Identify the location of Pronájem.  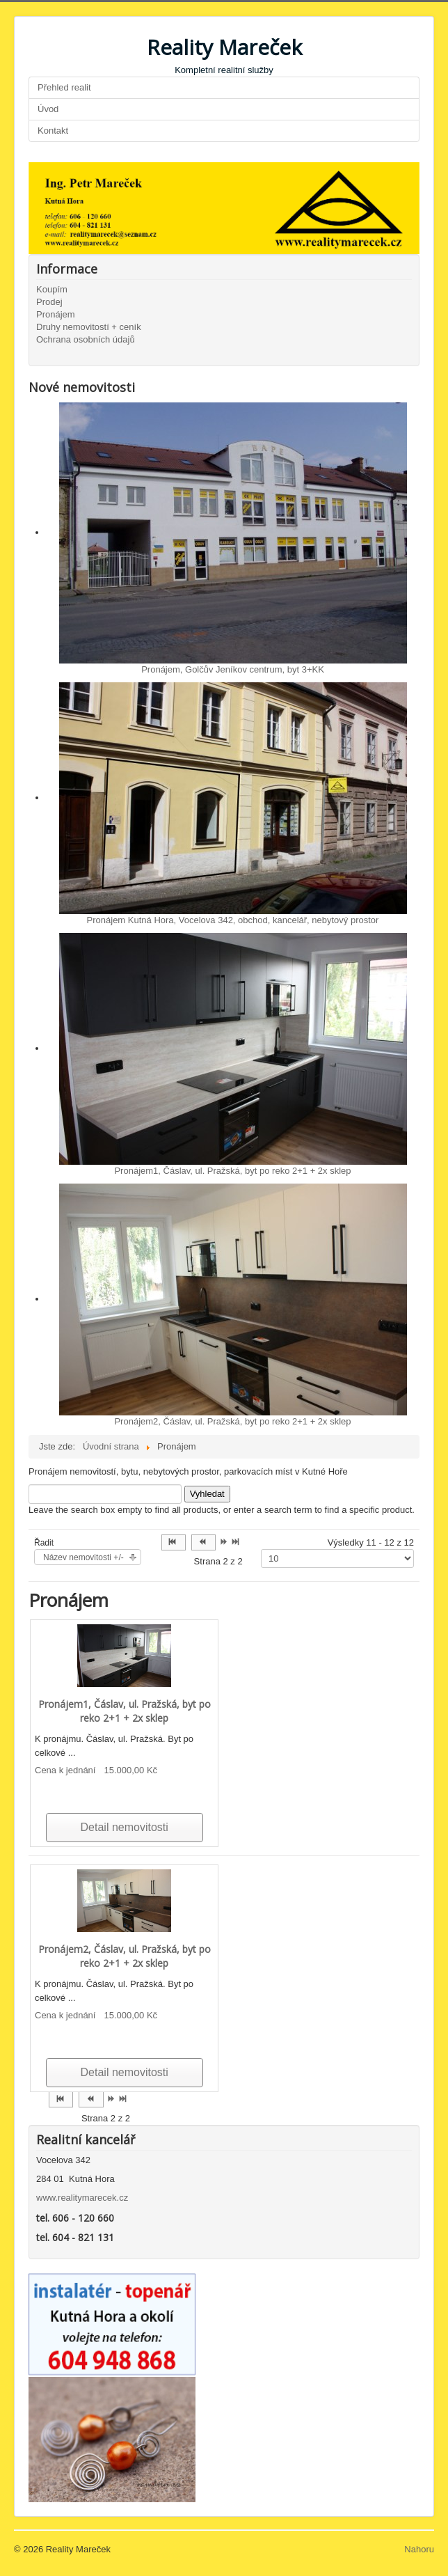
(55, 314).